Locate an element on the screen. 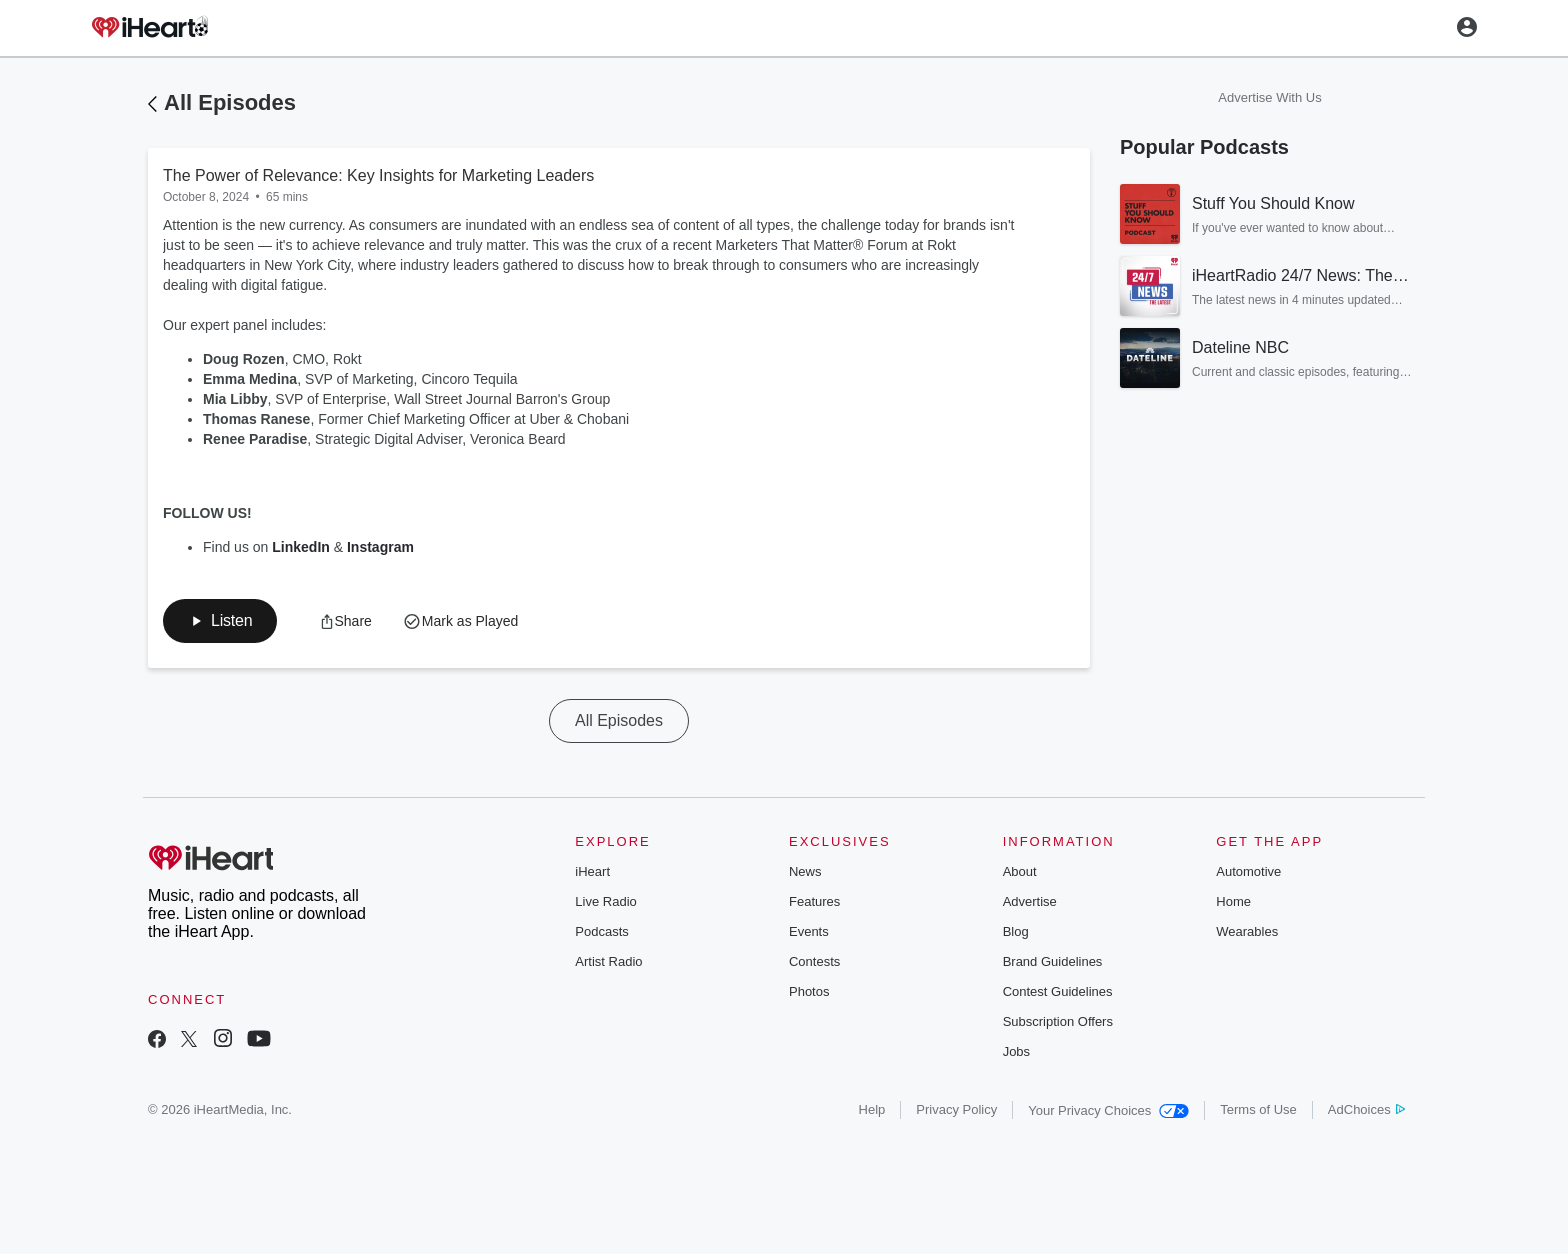 Image resolution: width=1568 pixels, height=1254 pixels. Wearables is located at coordinates (1247, 931).